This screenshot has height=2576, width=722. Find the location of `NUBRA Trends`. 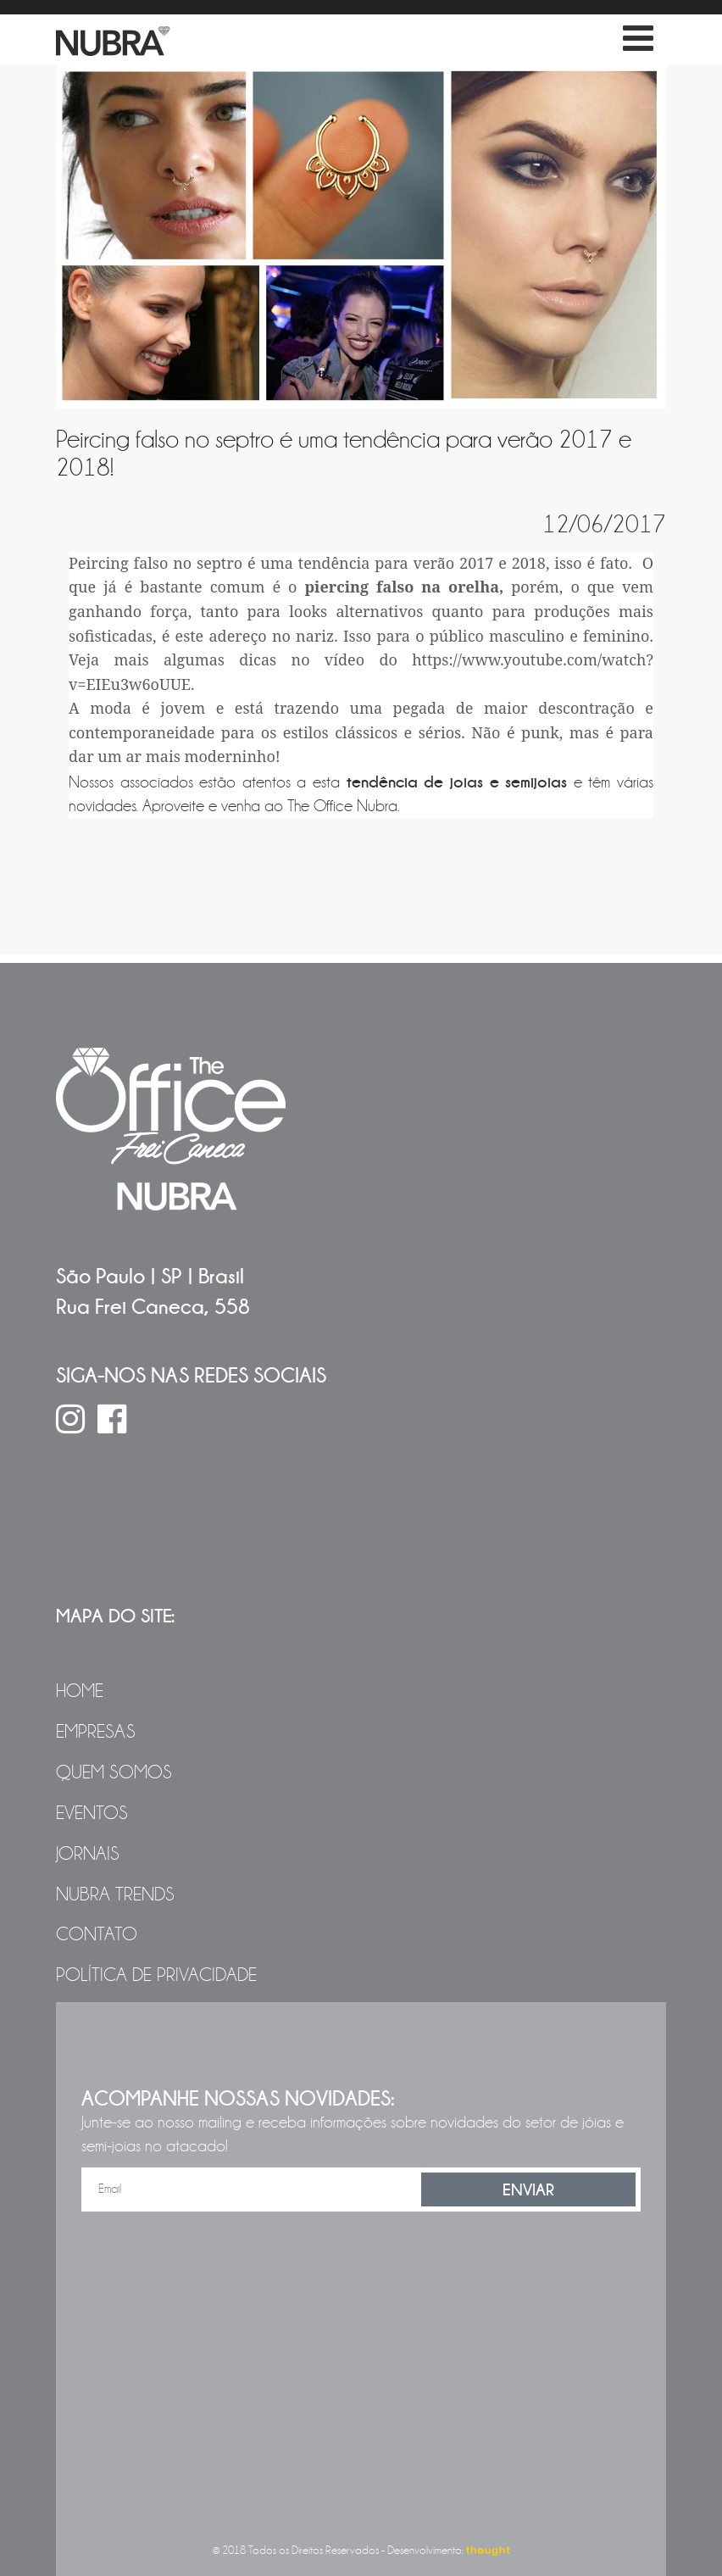

NUBRA Trends is located at coordinates (115, 1894).